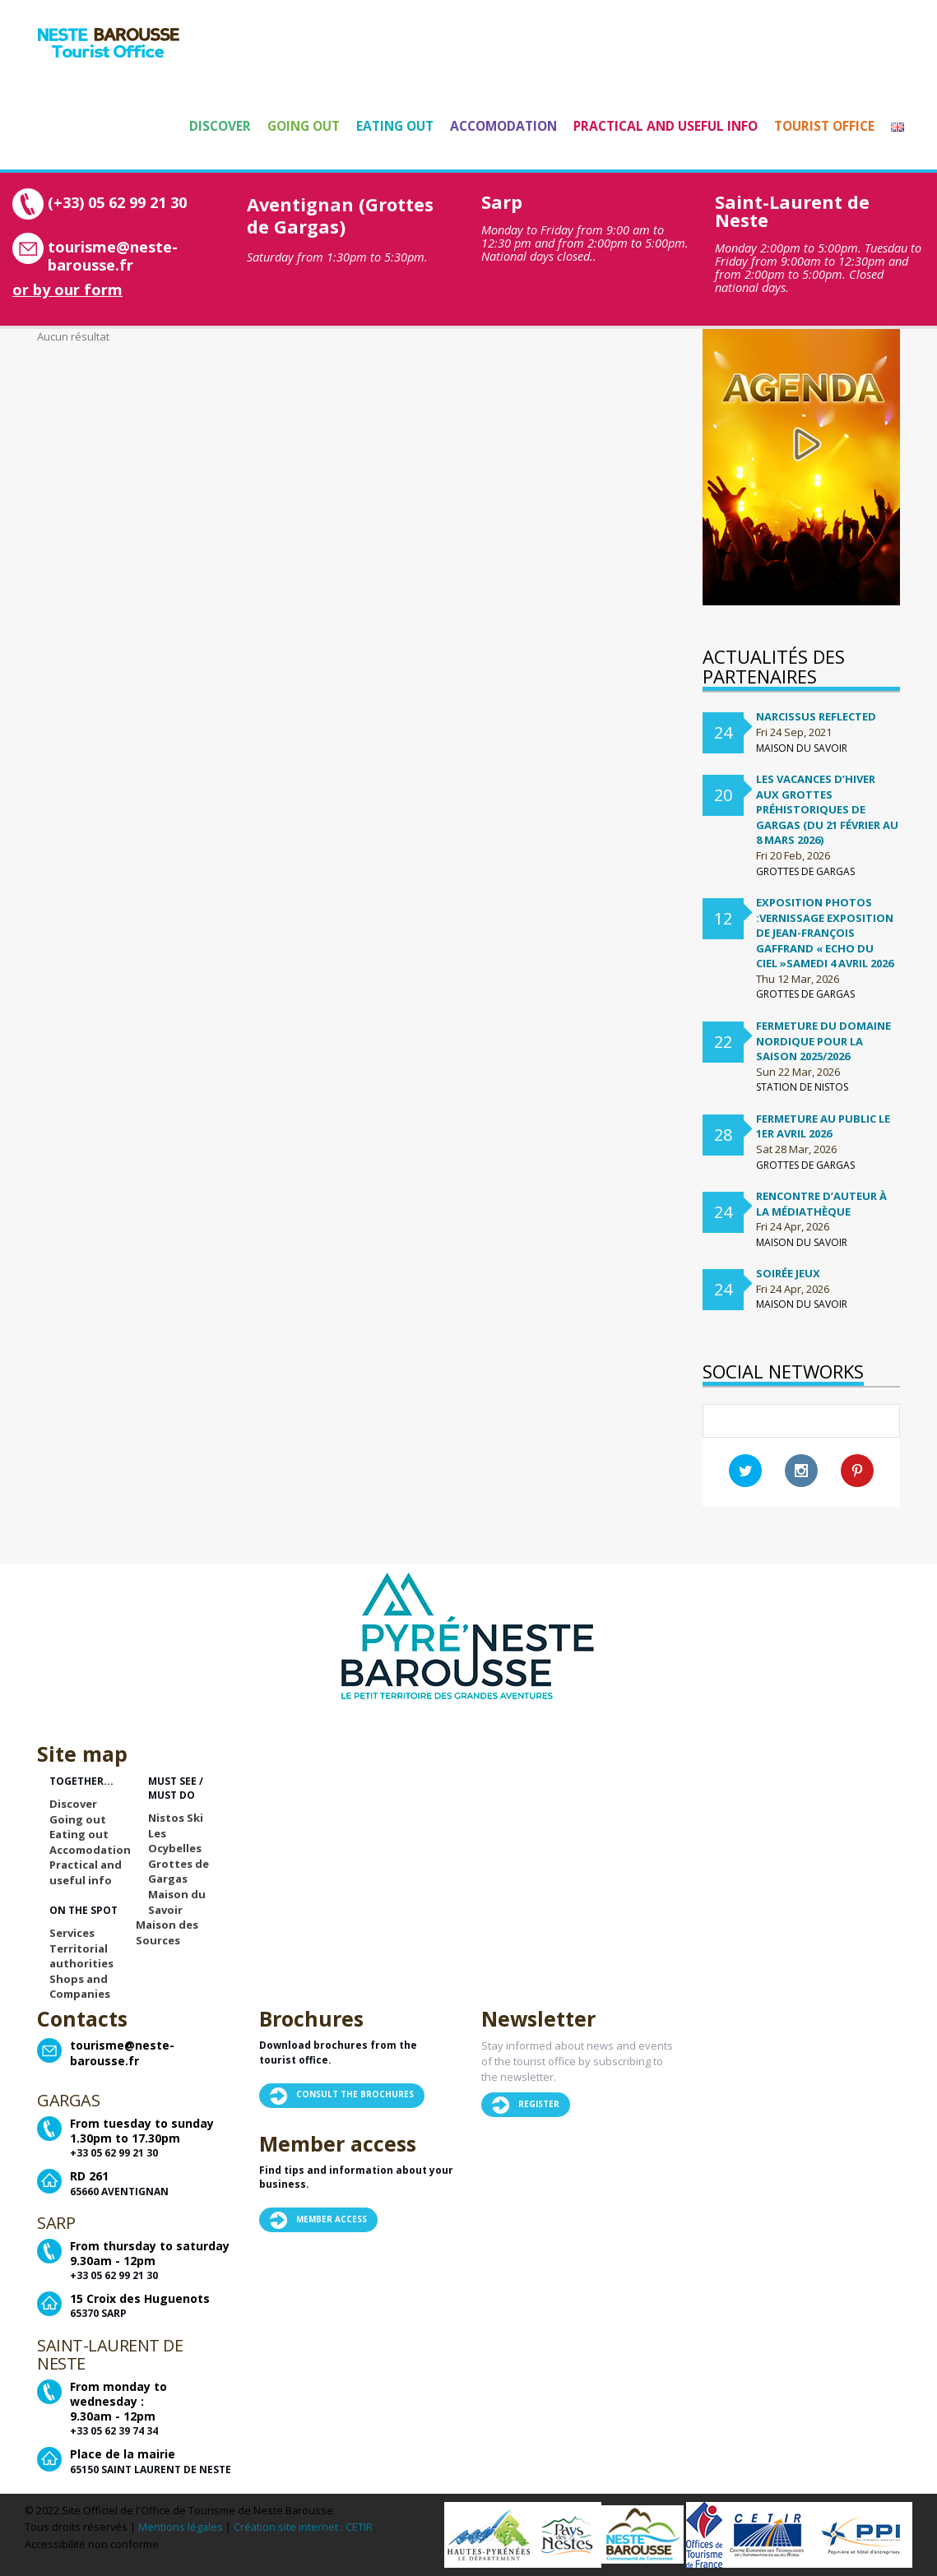 This screenshot has width=937, height=2576. What do you see at coordinates (395, 126) in the screenshot?
I see `Eating out` at bounding box center [395, 126].